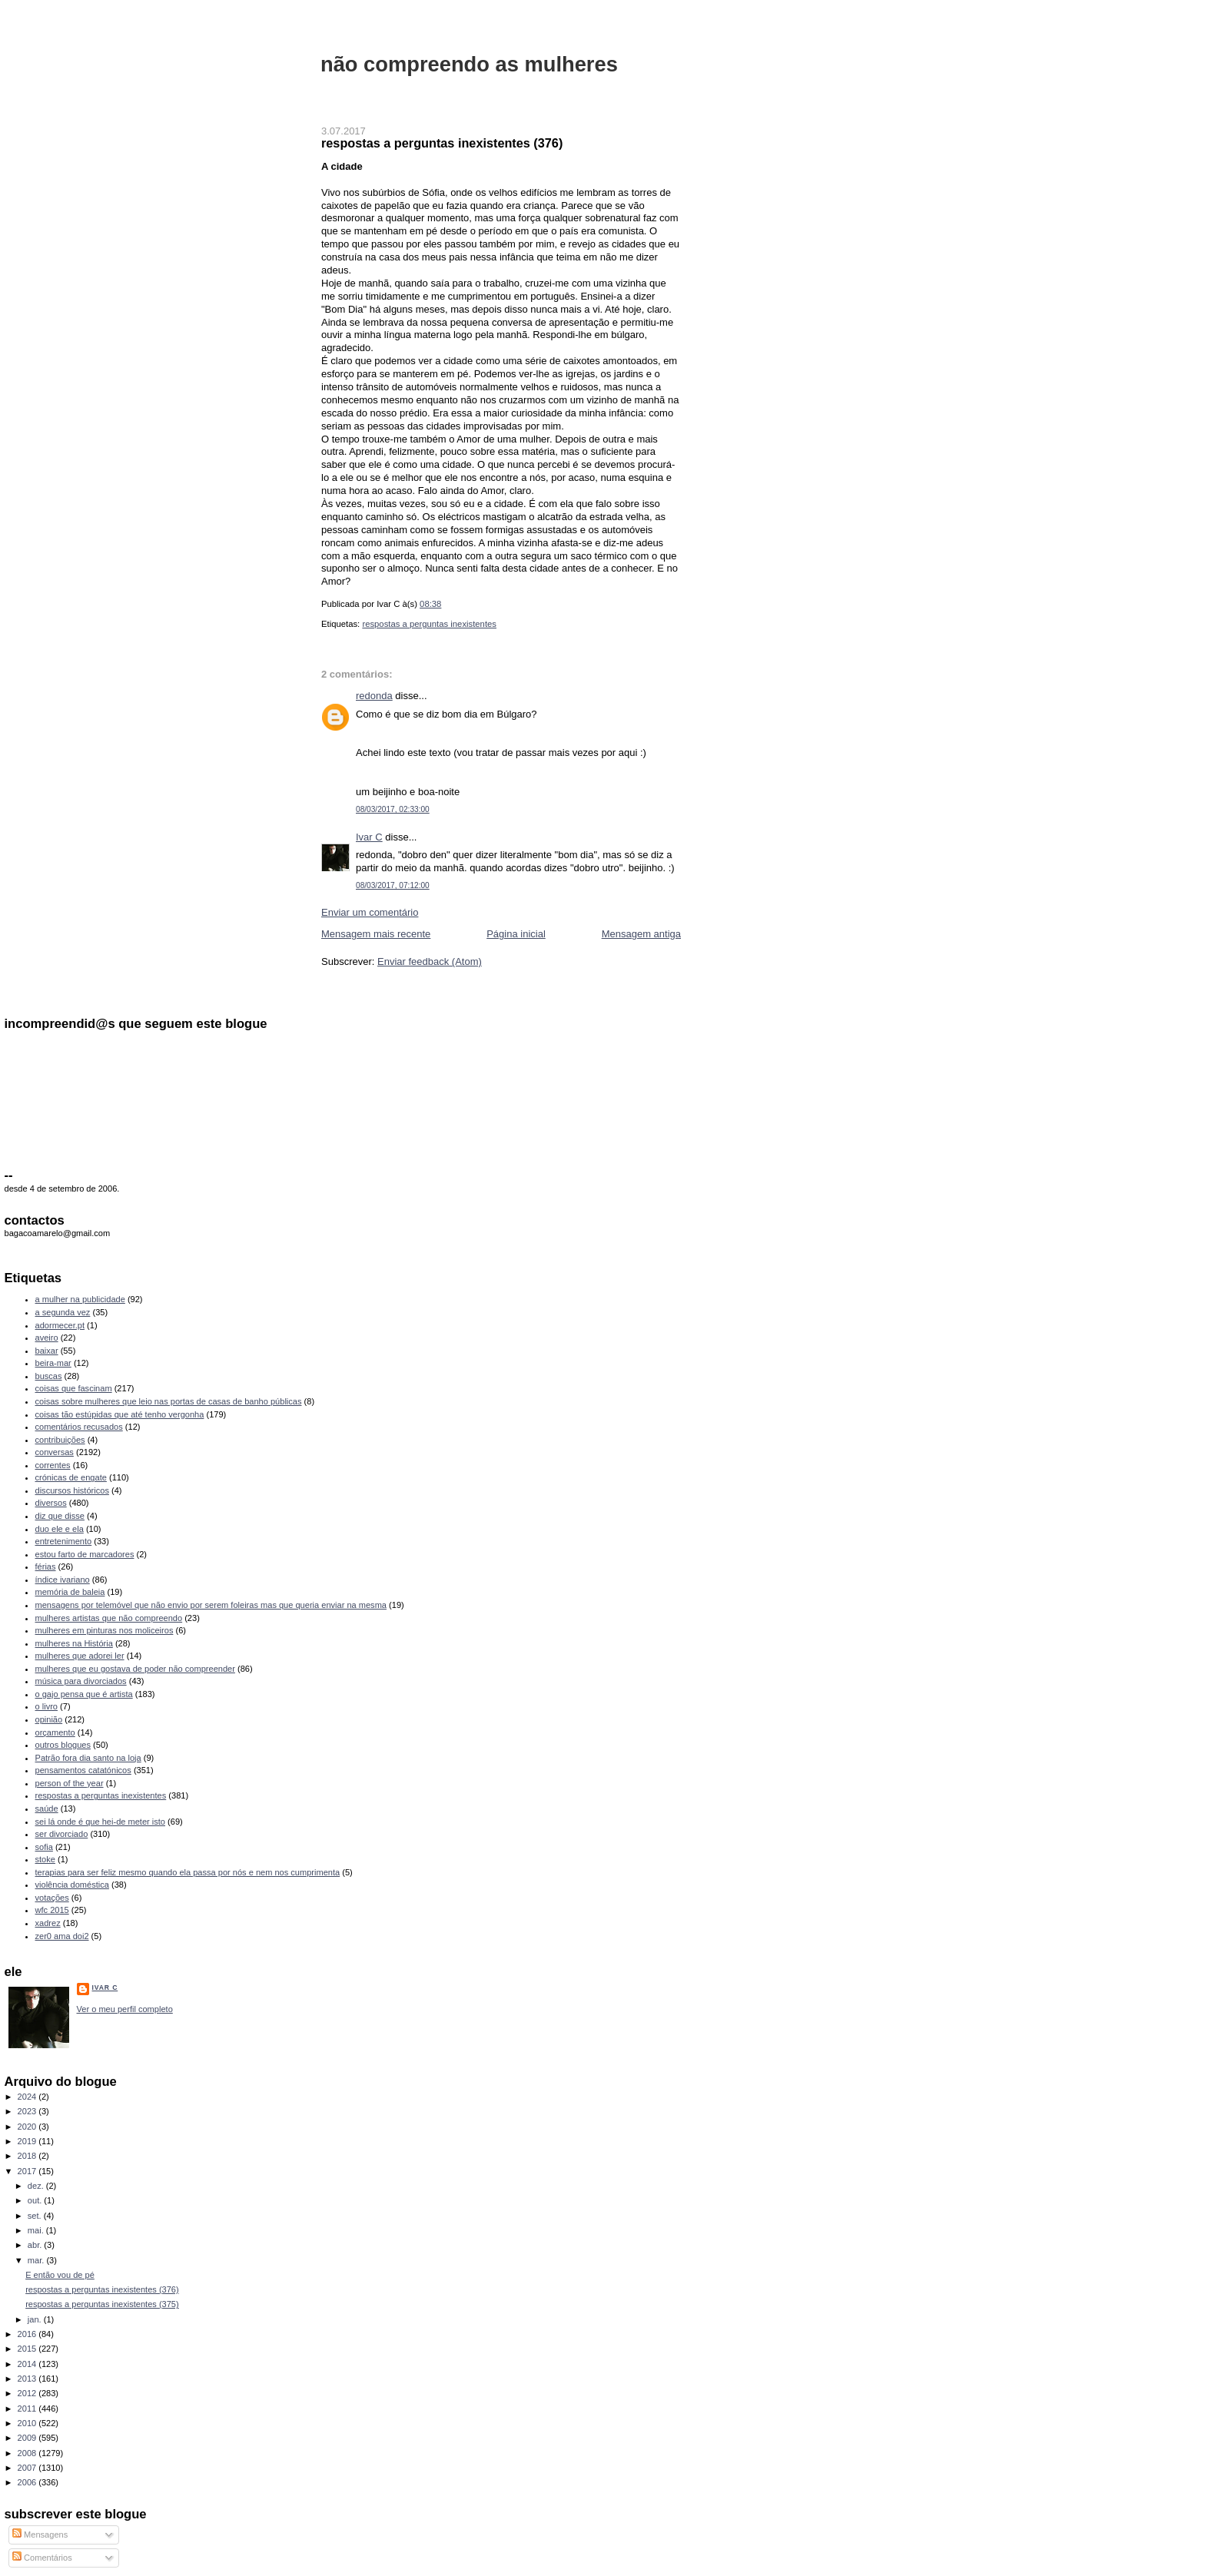 The height and width of the screenshot is (2576, 1205). What do you see at coordinates (28, 2364) in the screenshot?
I see `2014` at bounding box center [28, 2364].